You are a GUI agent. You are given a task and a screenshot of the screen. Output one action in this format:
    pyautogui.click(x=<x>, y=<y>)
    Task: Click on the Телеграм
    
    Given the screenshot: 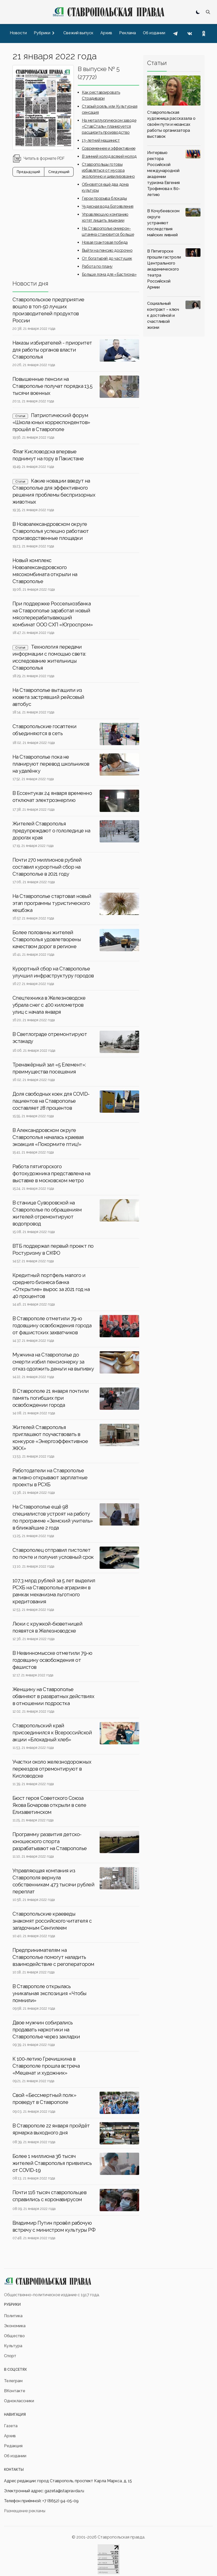 What is the action you would take?
    pyautogui.click(x=13, y=2380)
    